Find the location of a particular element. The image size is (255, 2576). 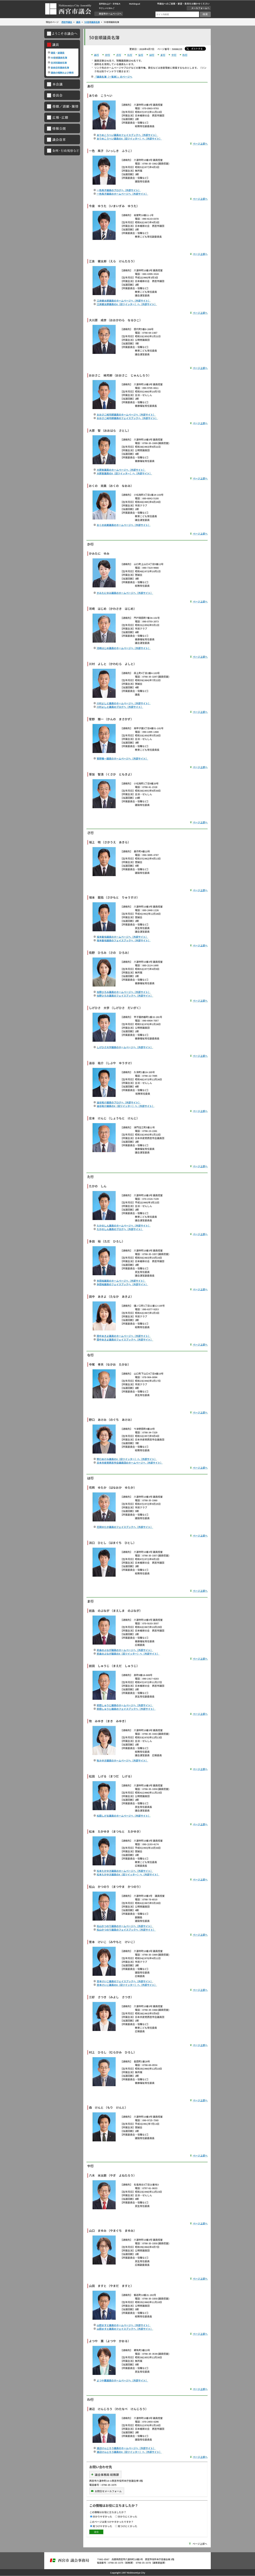

おおさこ純司郎議員のフェイスブックへ（外部サイト） is located at coordinates (127, 418).